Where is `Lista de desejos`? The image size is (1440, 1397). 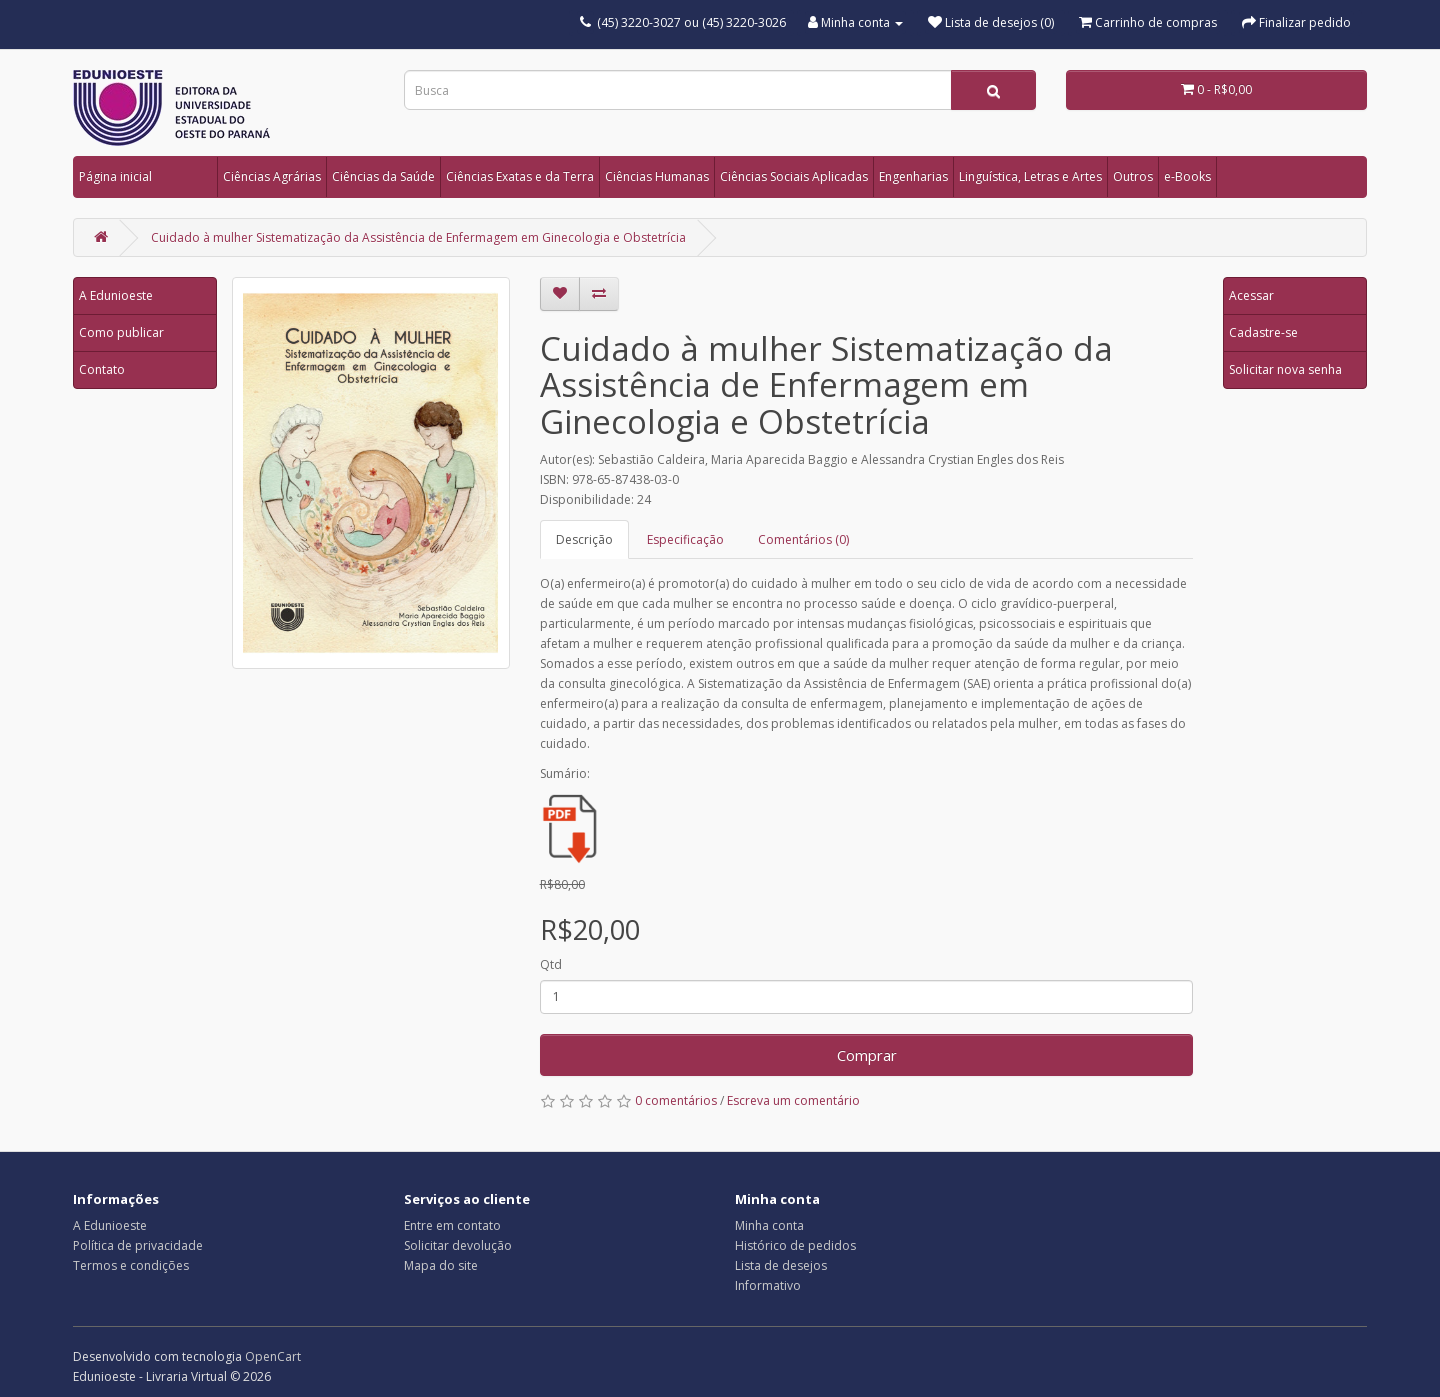
Lista de desejos is located at coordinates (781, 1265).